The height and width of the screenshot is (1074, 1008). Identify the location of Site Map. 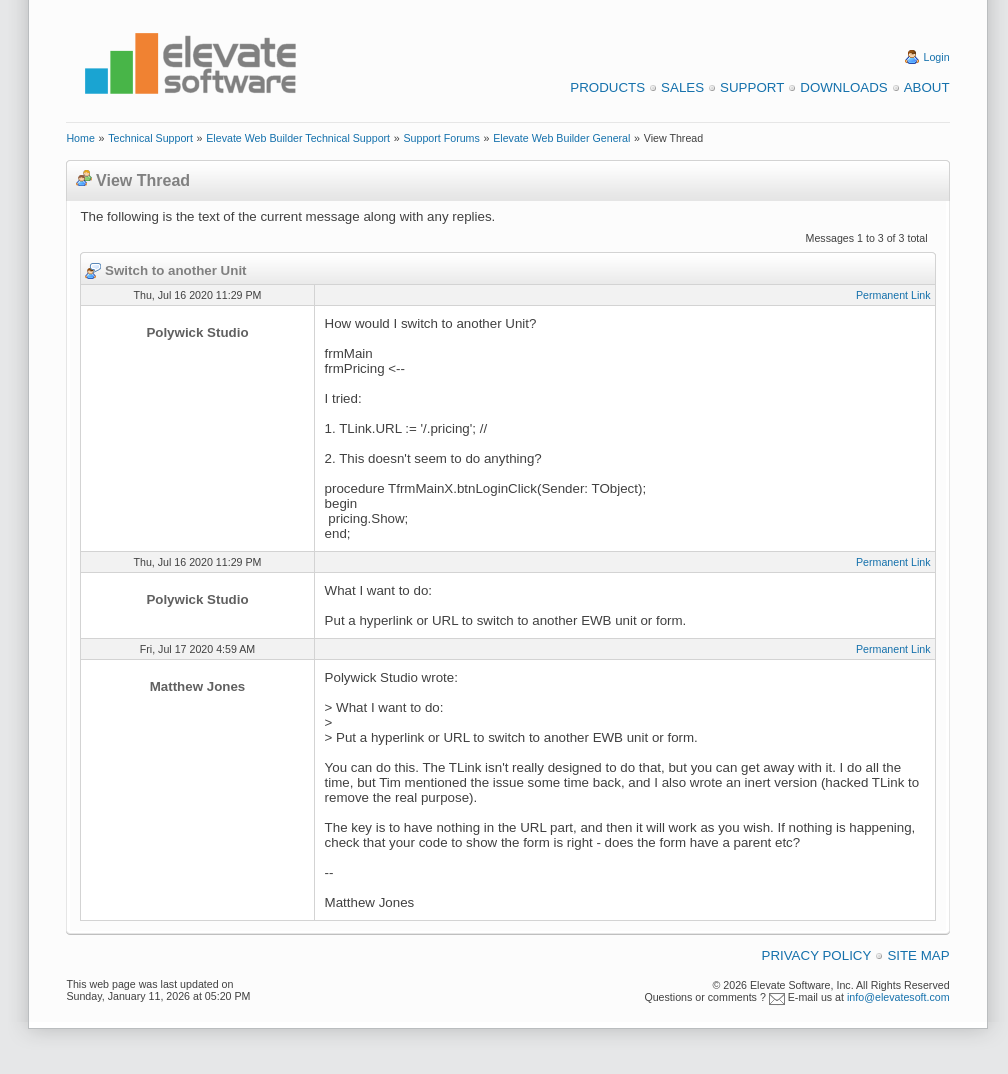
(918, 955).